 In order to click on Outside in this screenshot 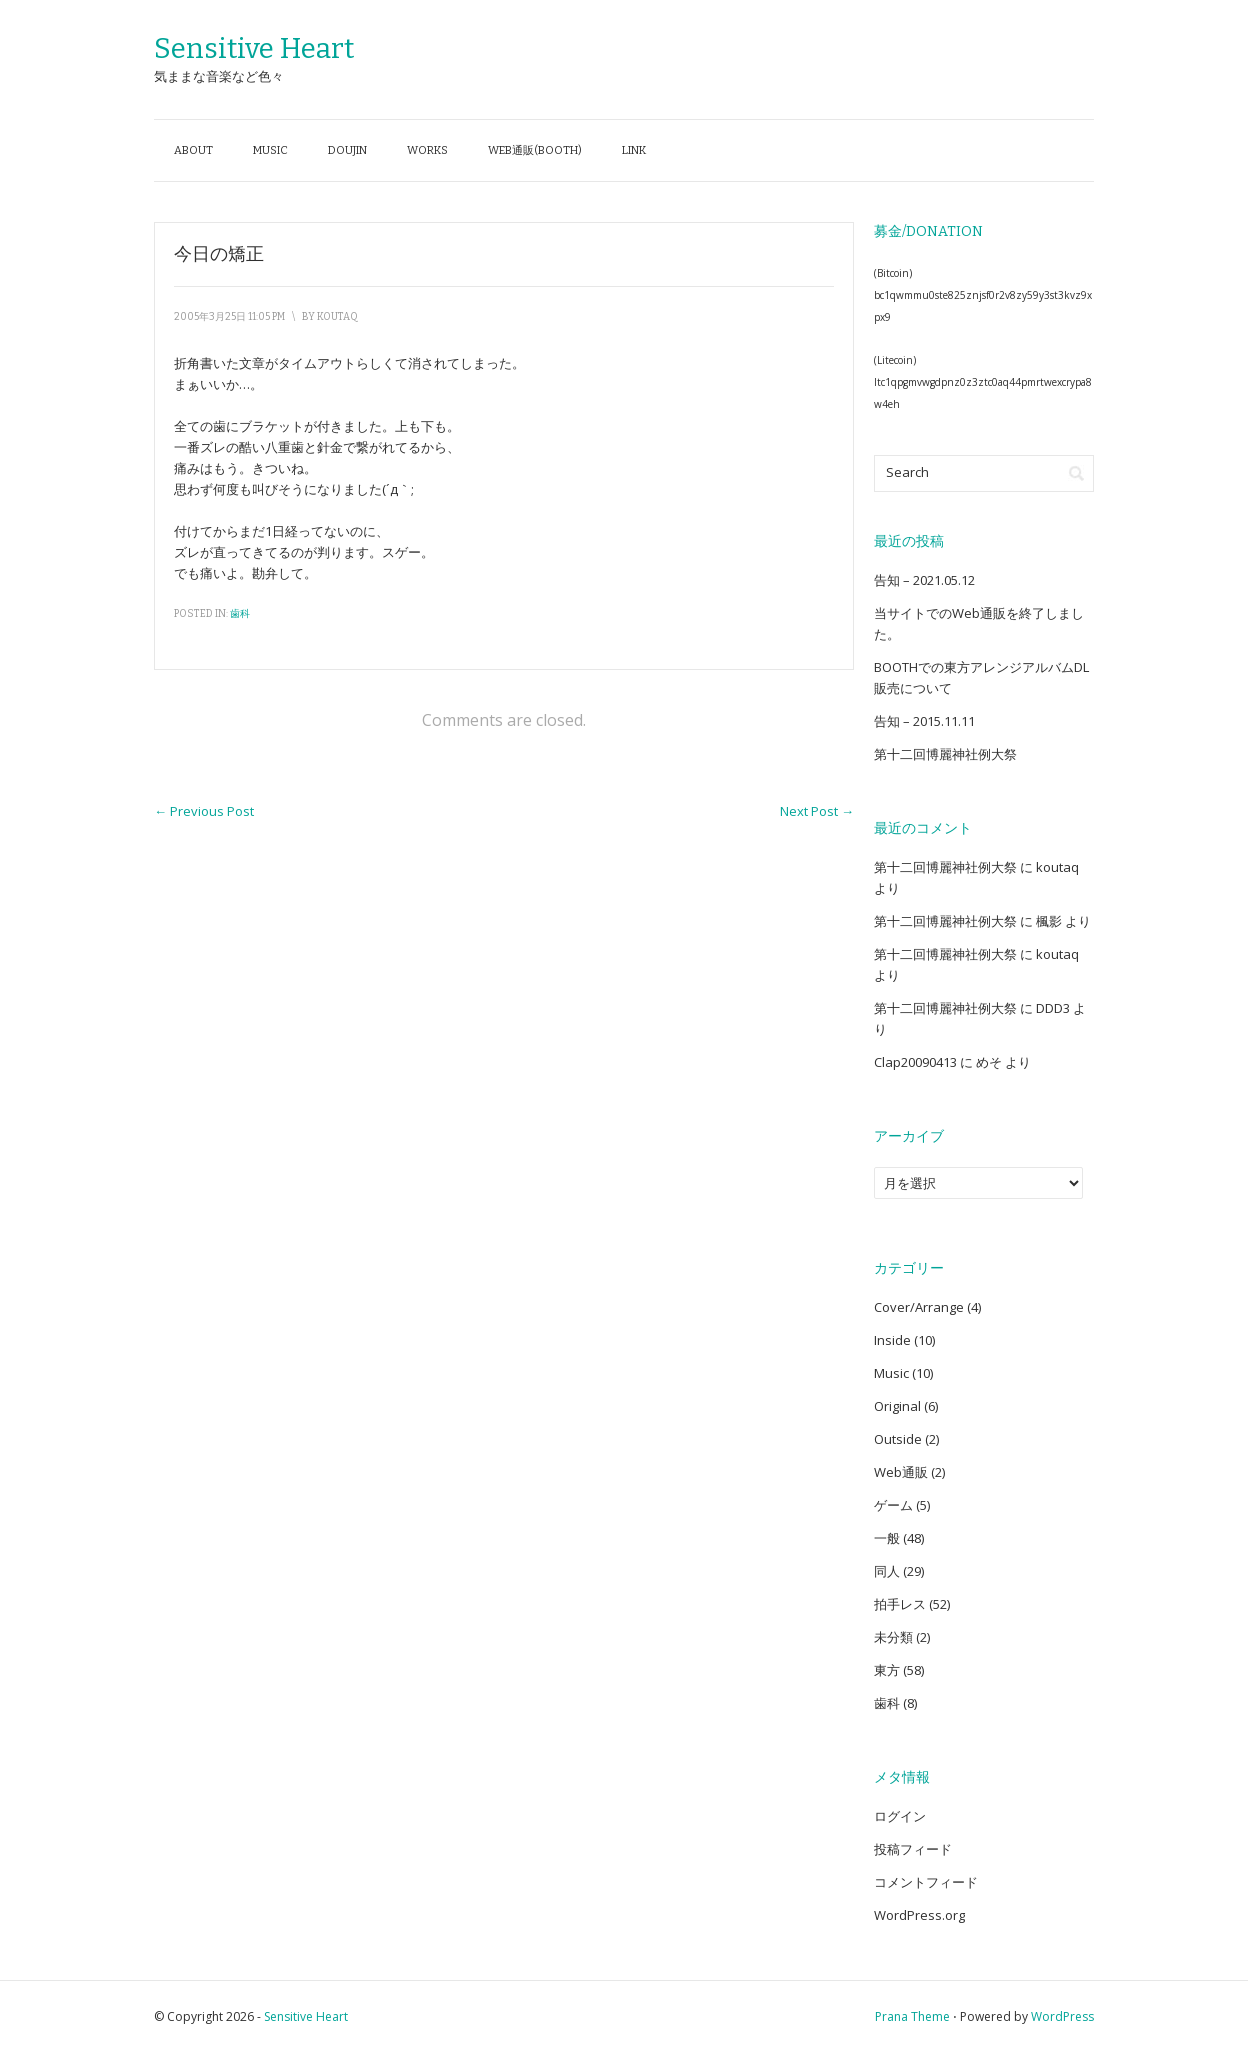, I will do `click(898, 1439)`.